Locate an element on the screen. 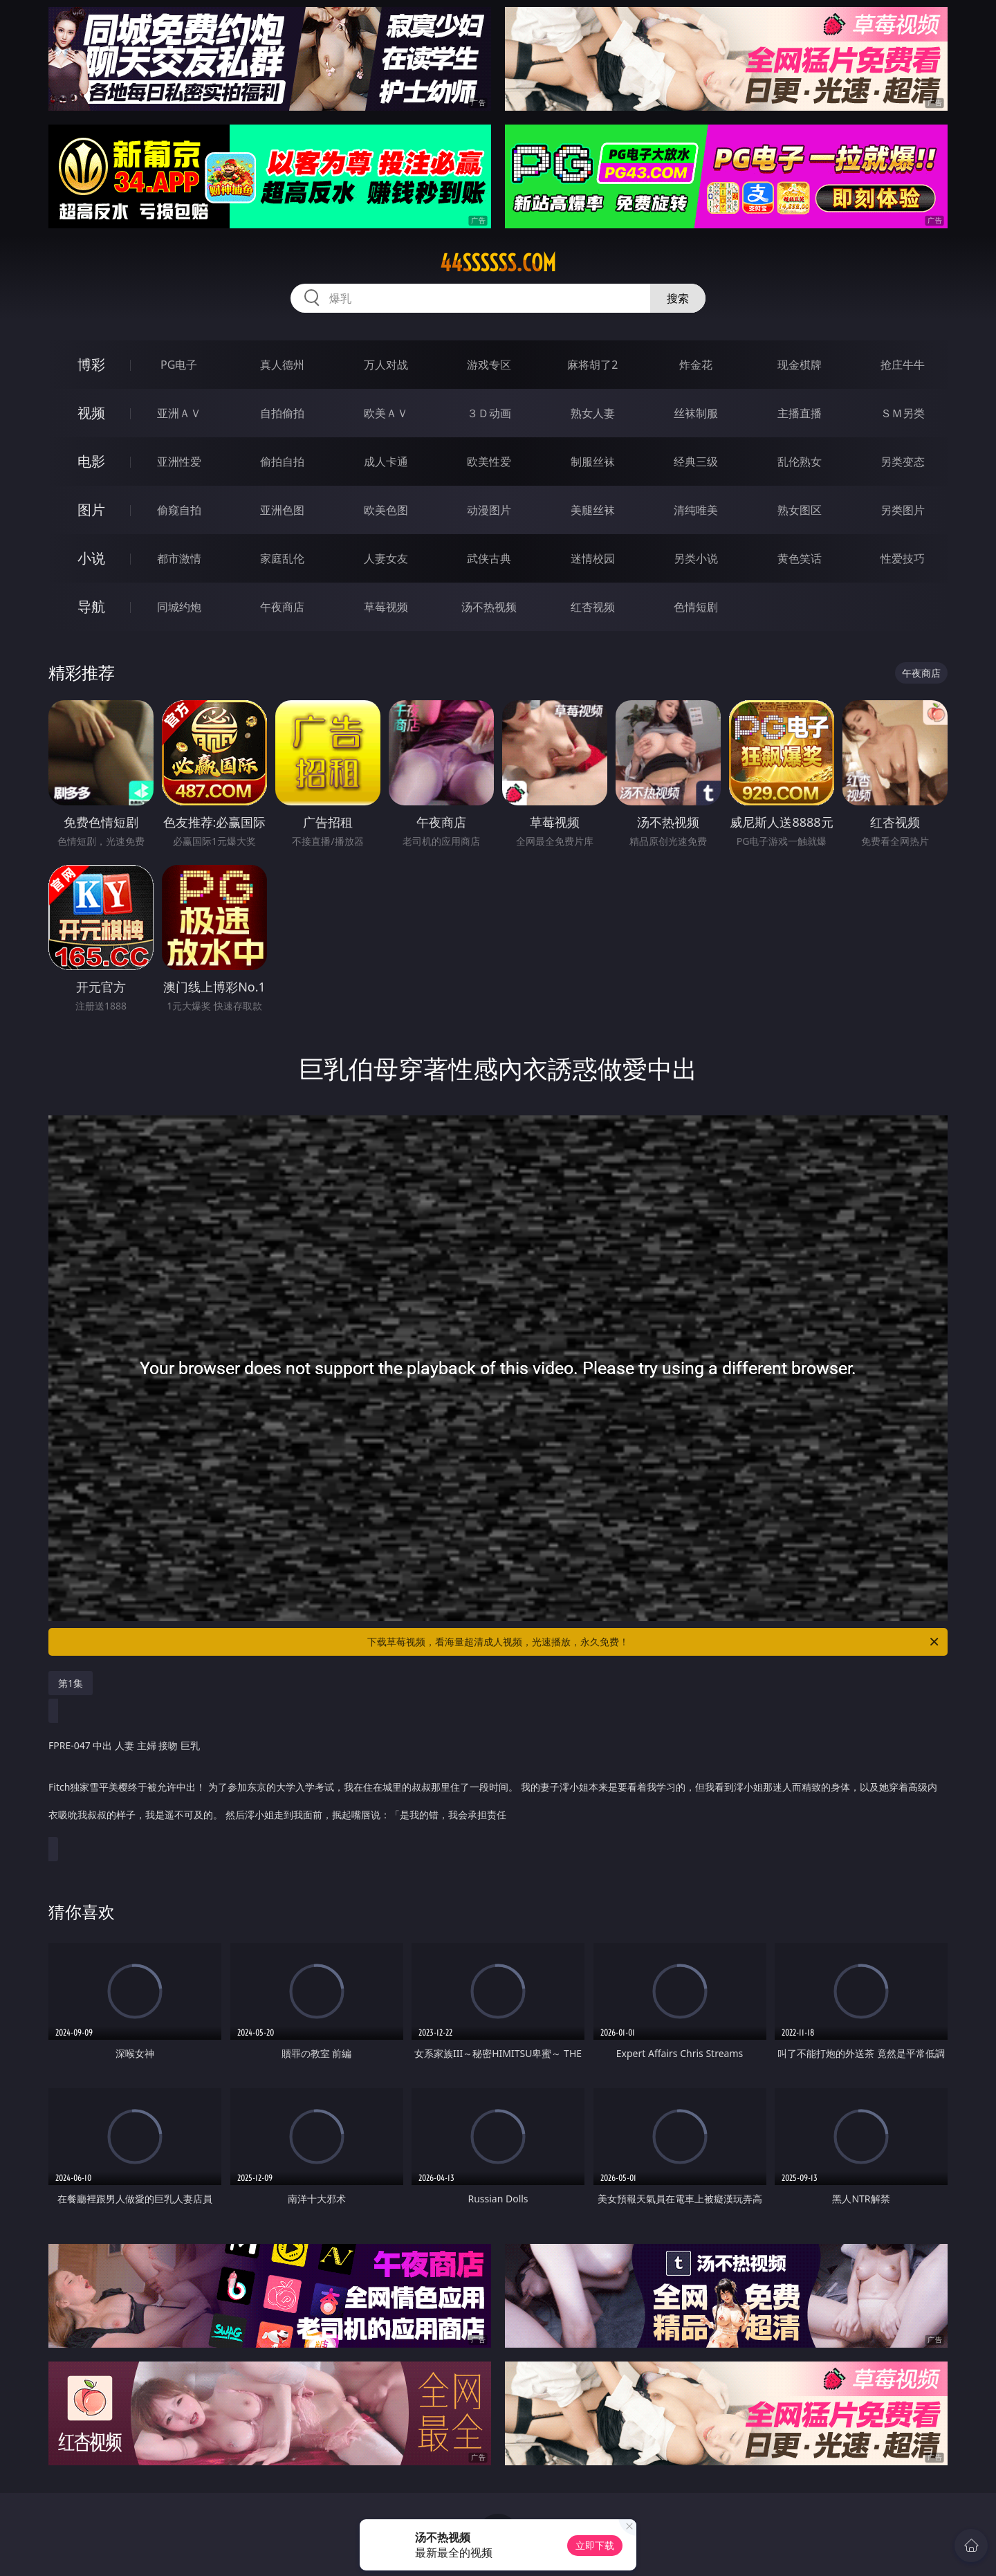  家庭乱伦 is located at coordinates (282, 558).